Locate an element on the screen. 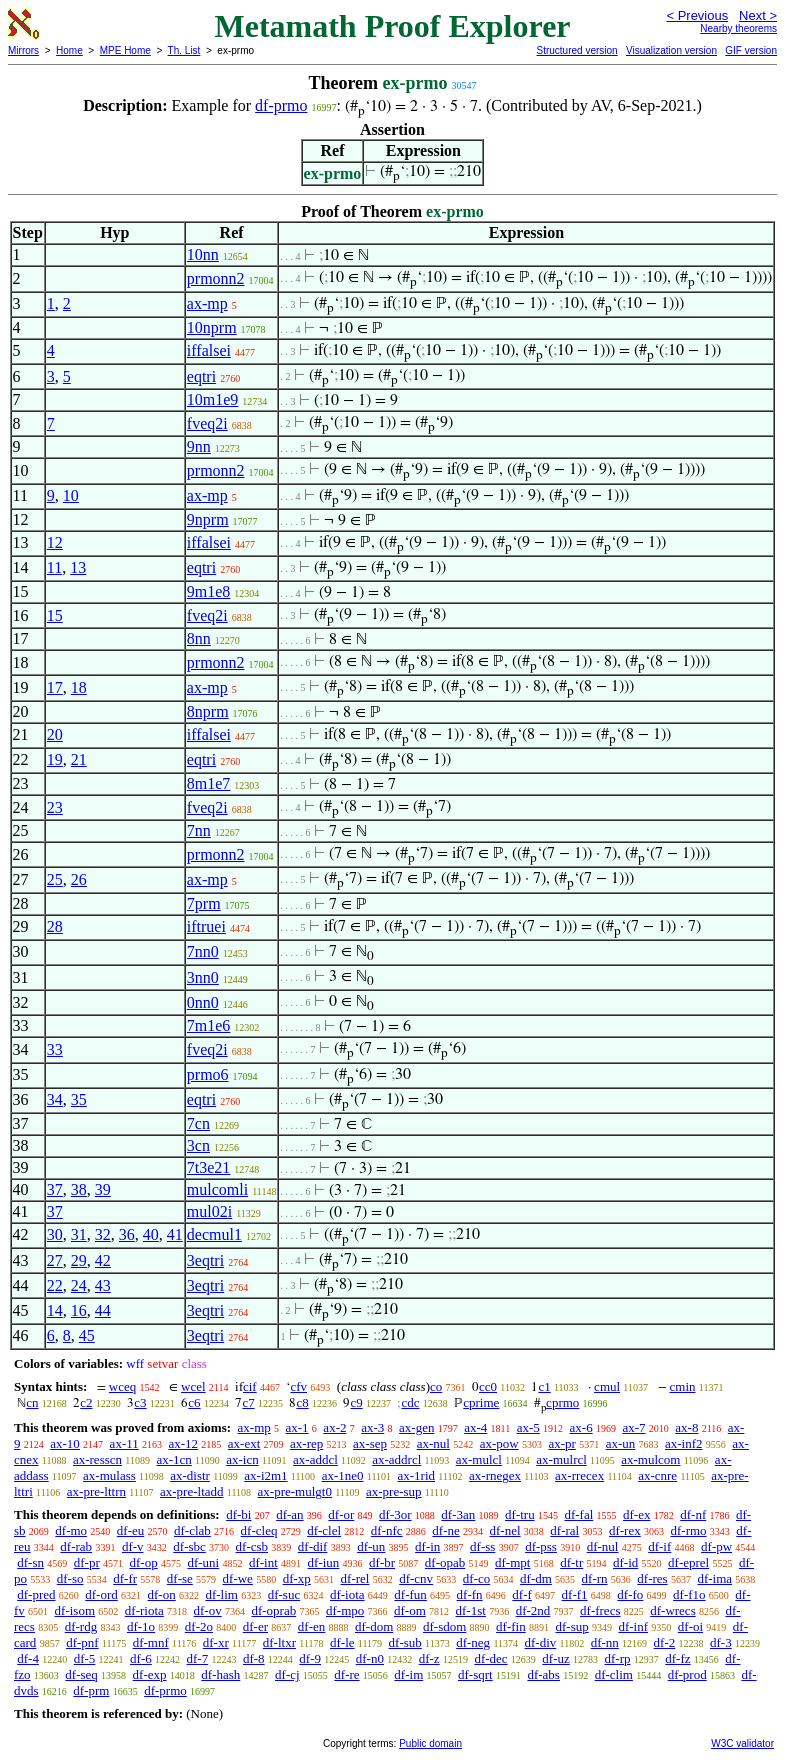  17 is located at coordinates (55, 687).